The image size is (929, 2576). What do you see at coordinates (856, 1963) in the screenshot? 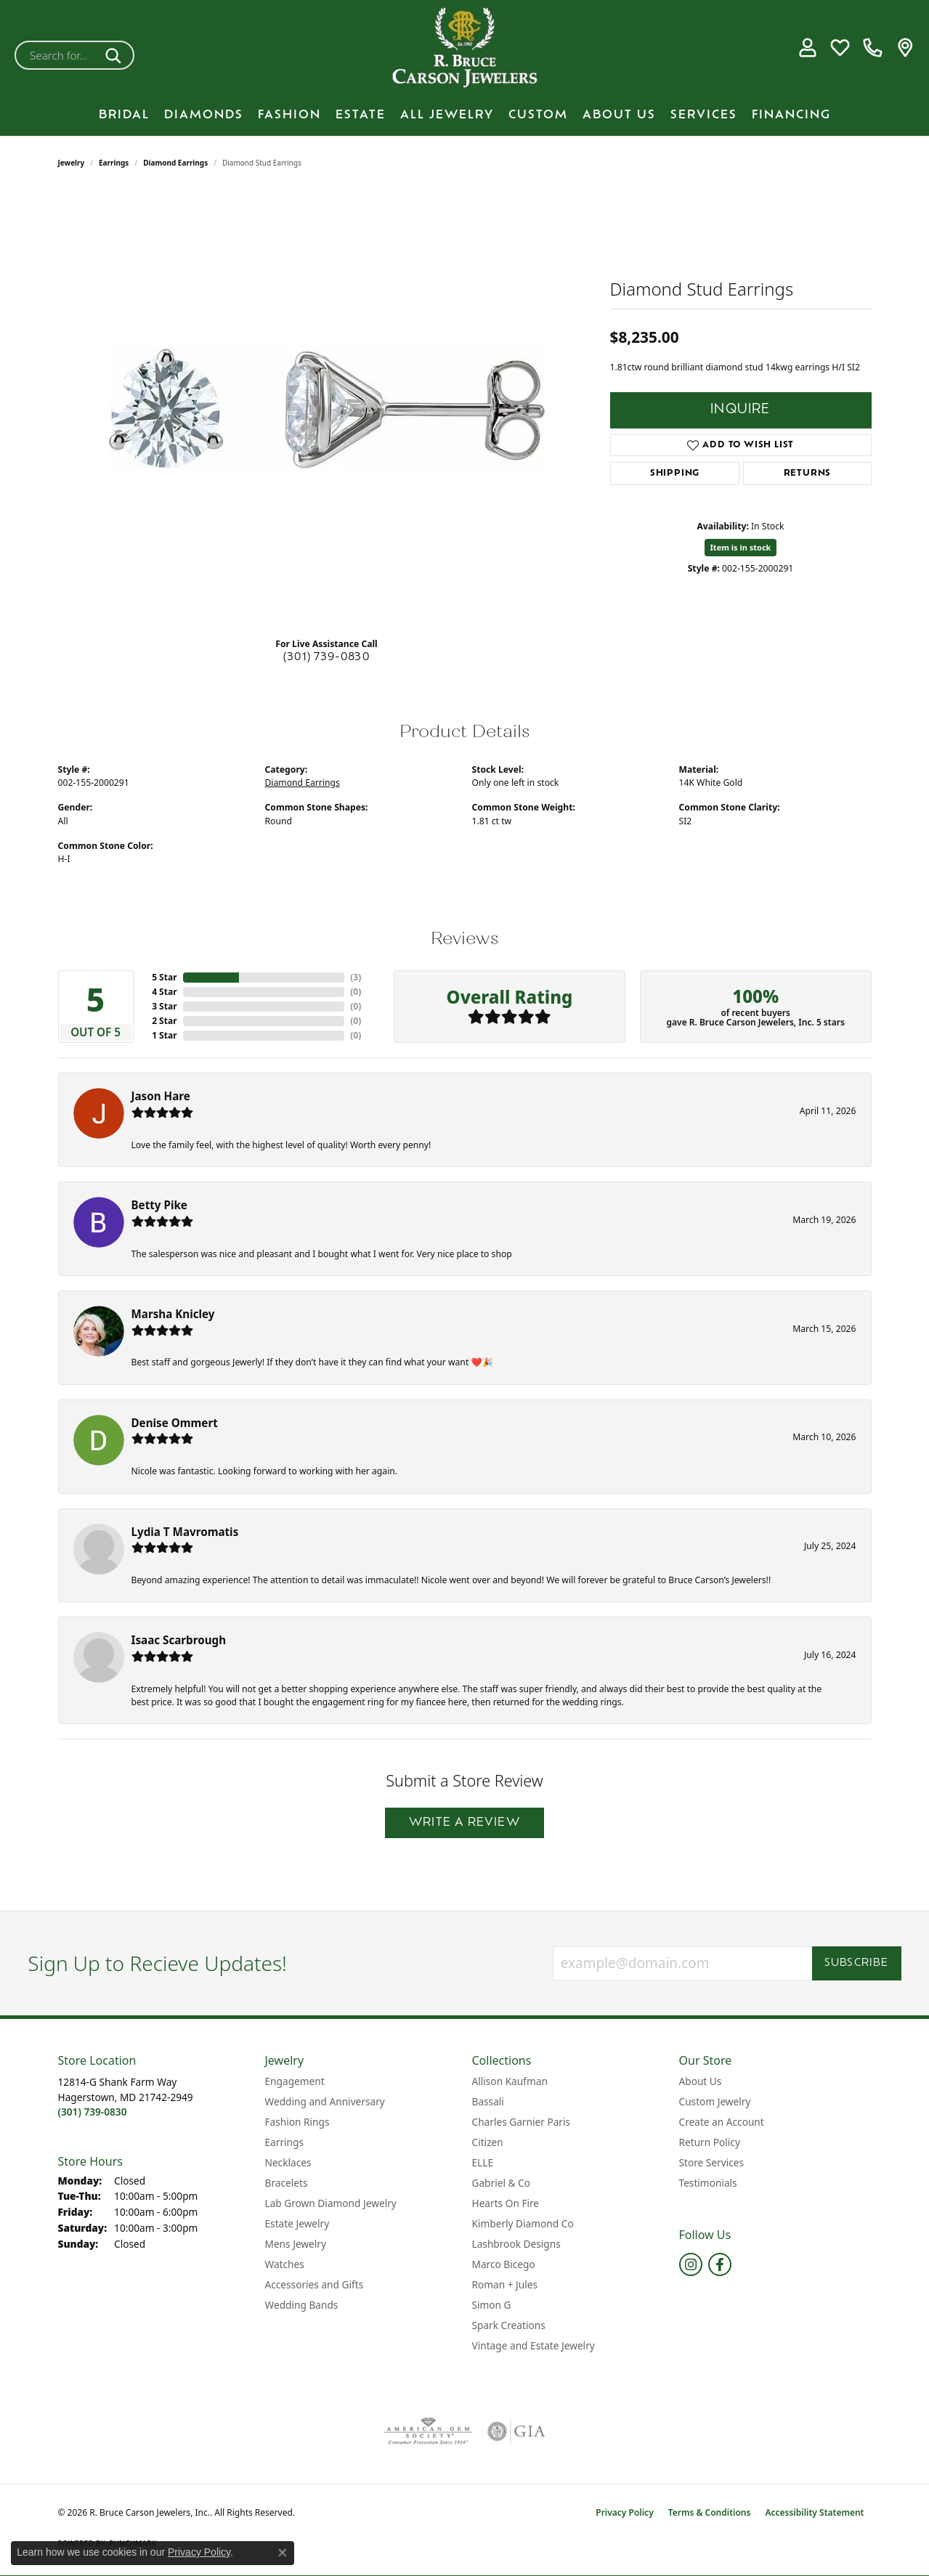
I see `Subscribe` at bounding box center [856, 1963].